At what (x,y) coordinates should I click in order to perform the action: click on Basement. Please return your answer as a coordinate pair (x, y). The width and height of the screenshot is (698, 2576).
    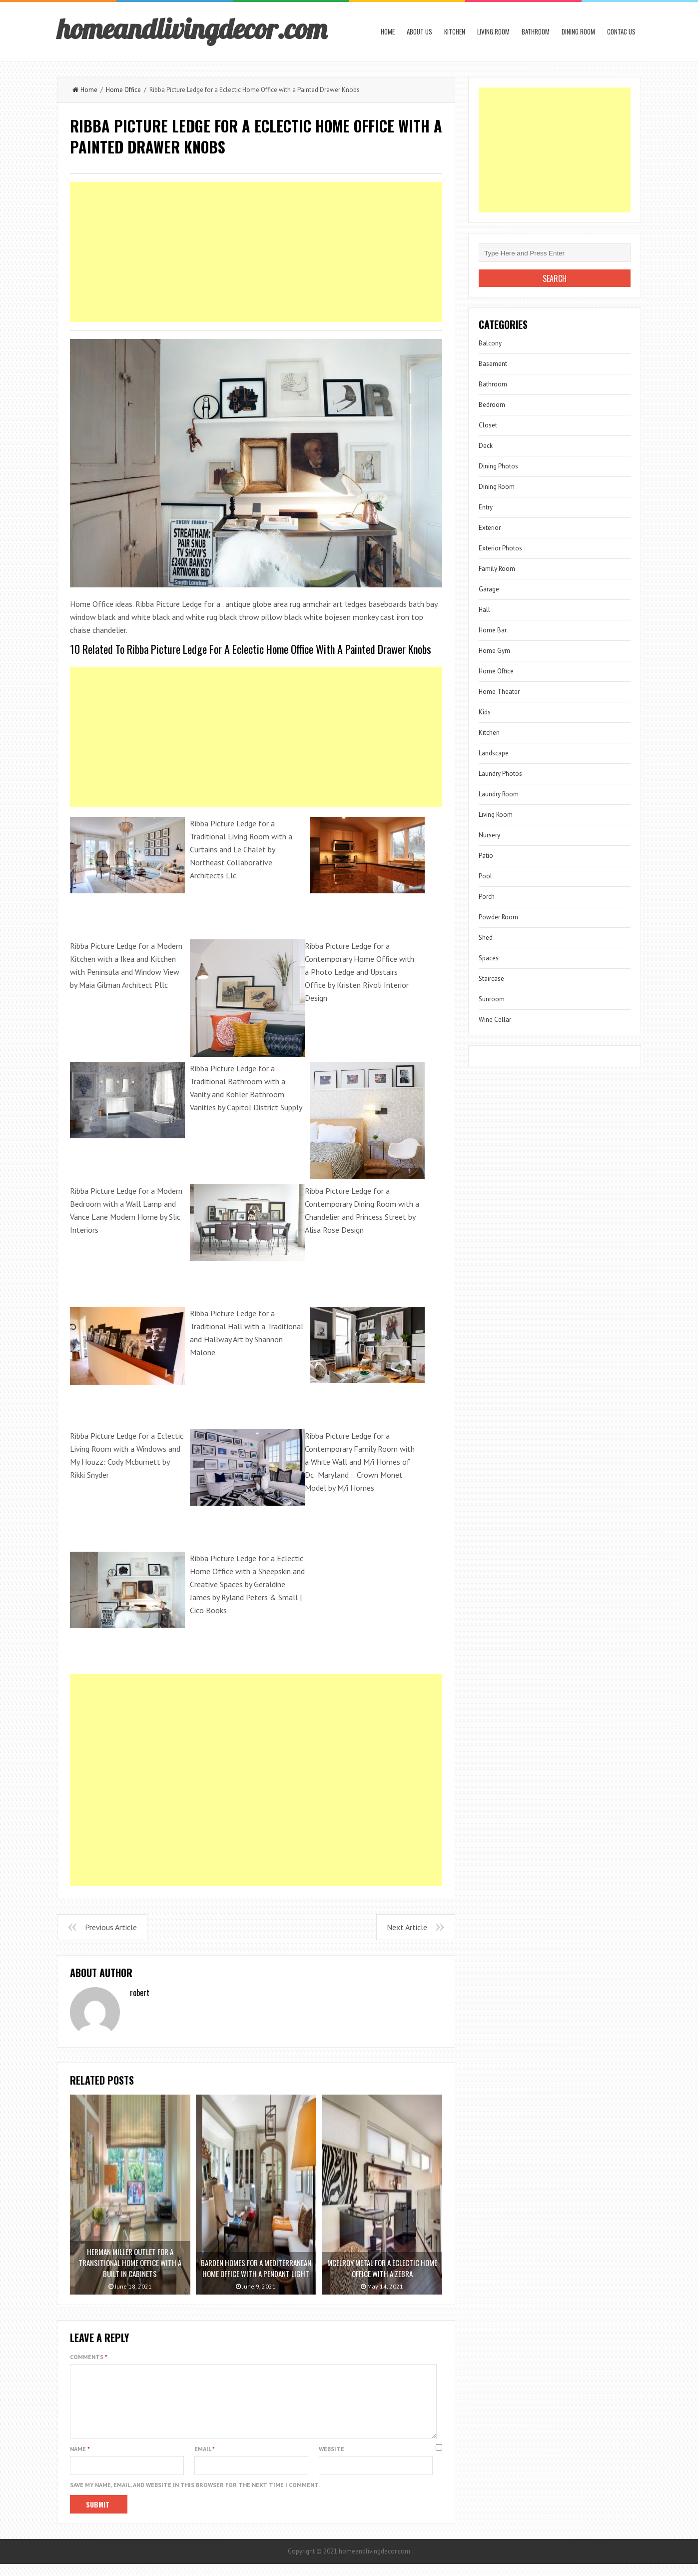
    Looking at the image, I should click on (493, 363).